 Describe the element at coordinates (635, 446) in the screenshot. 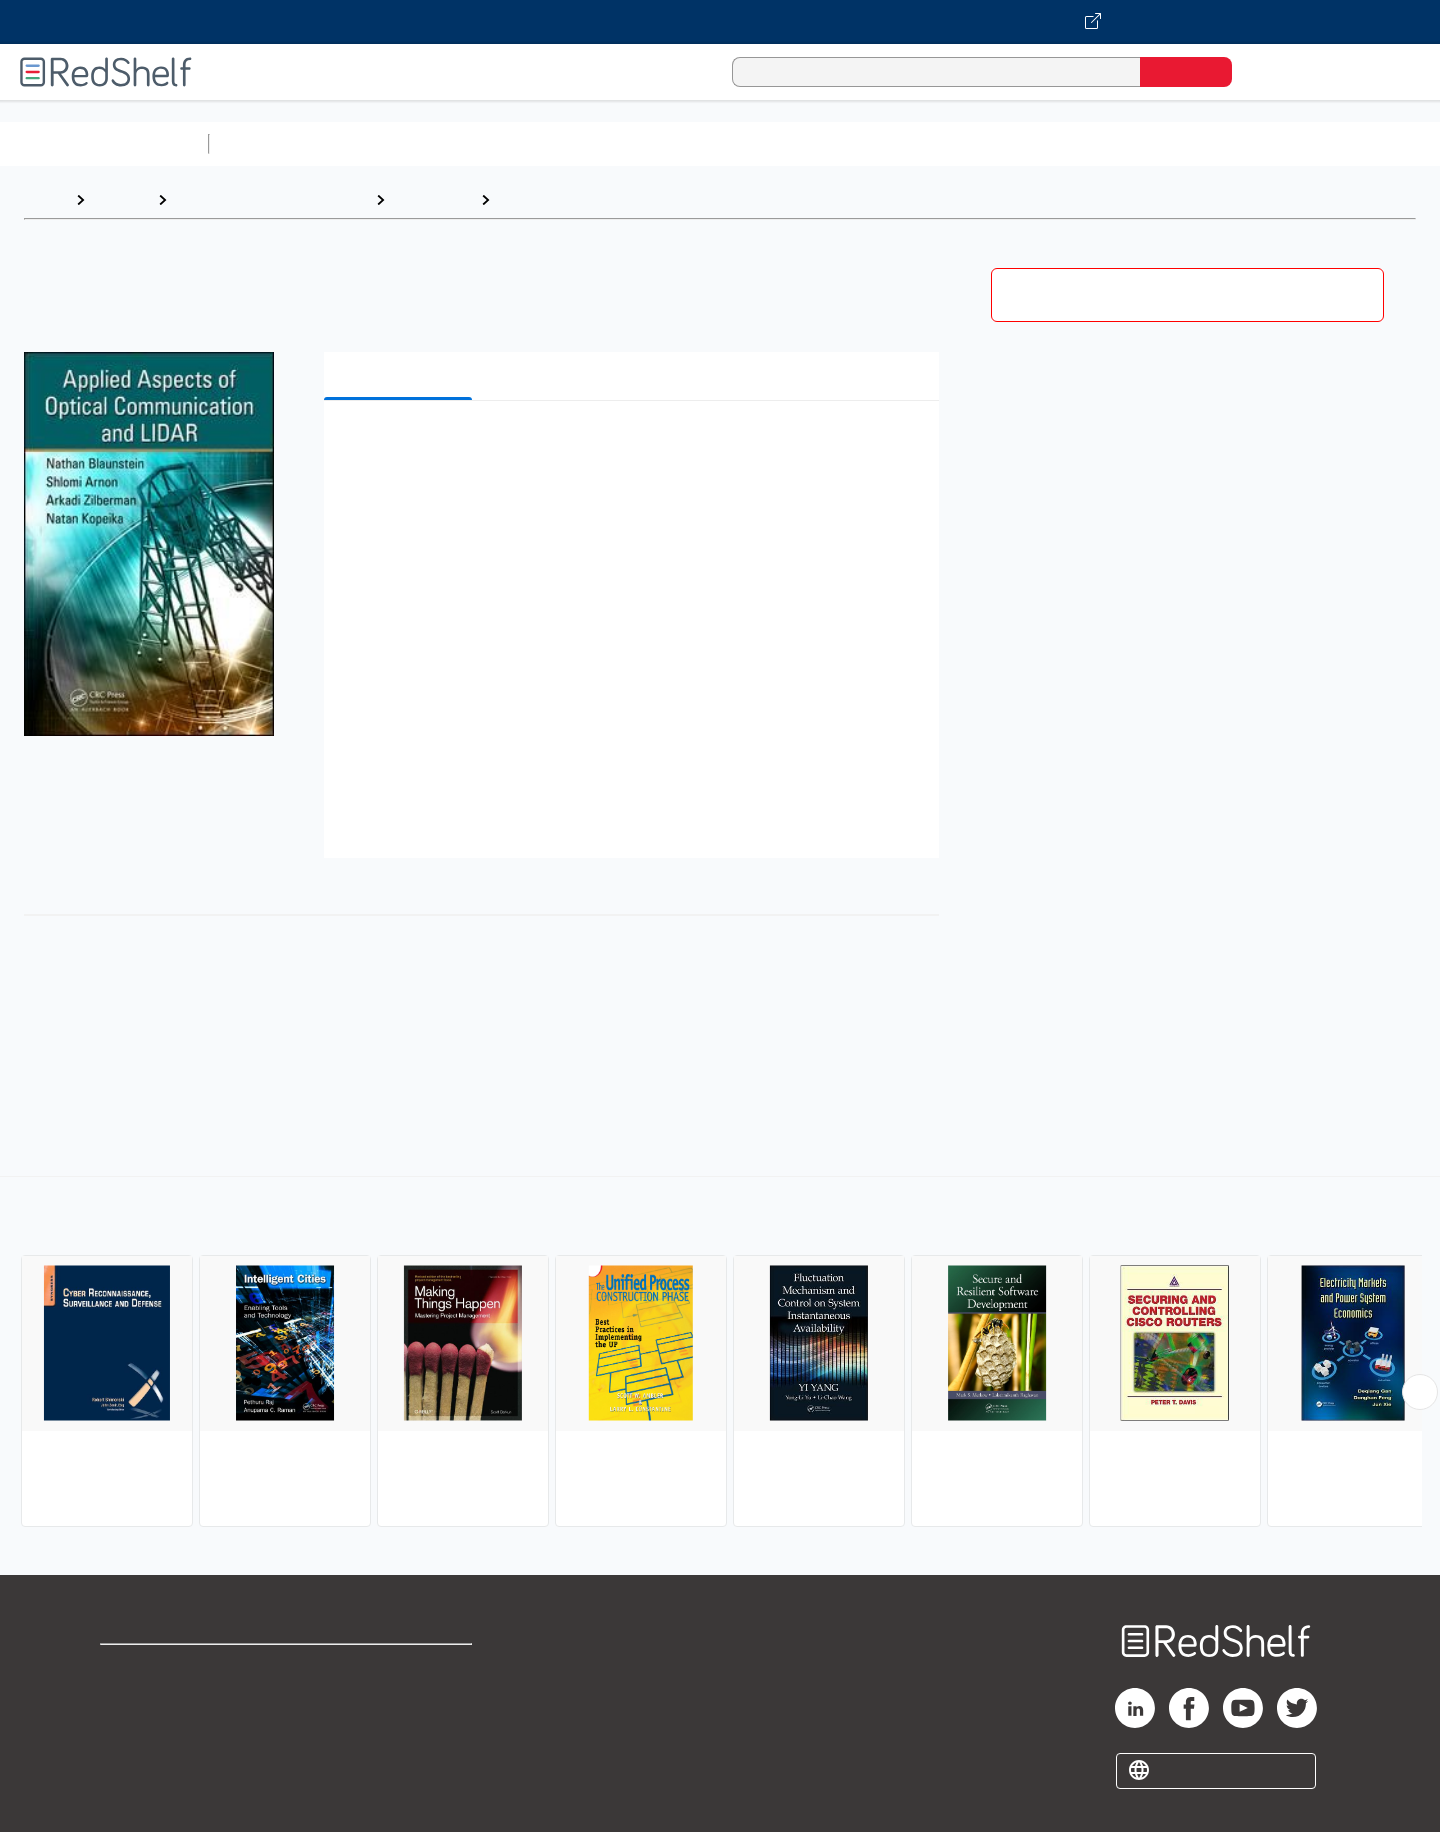

I see `[button]` at that location.